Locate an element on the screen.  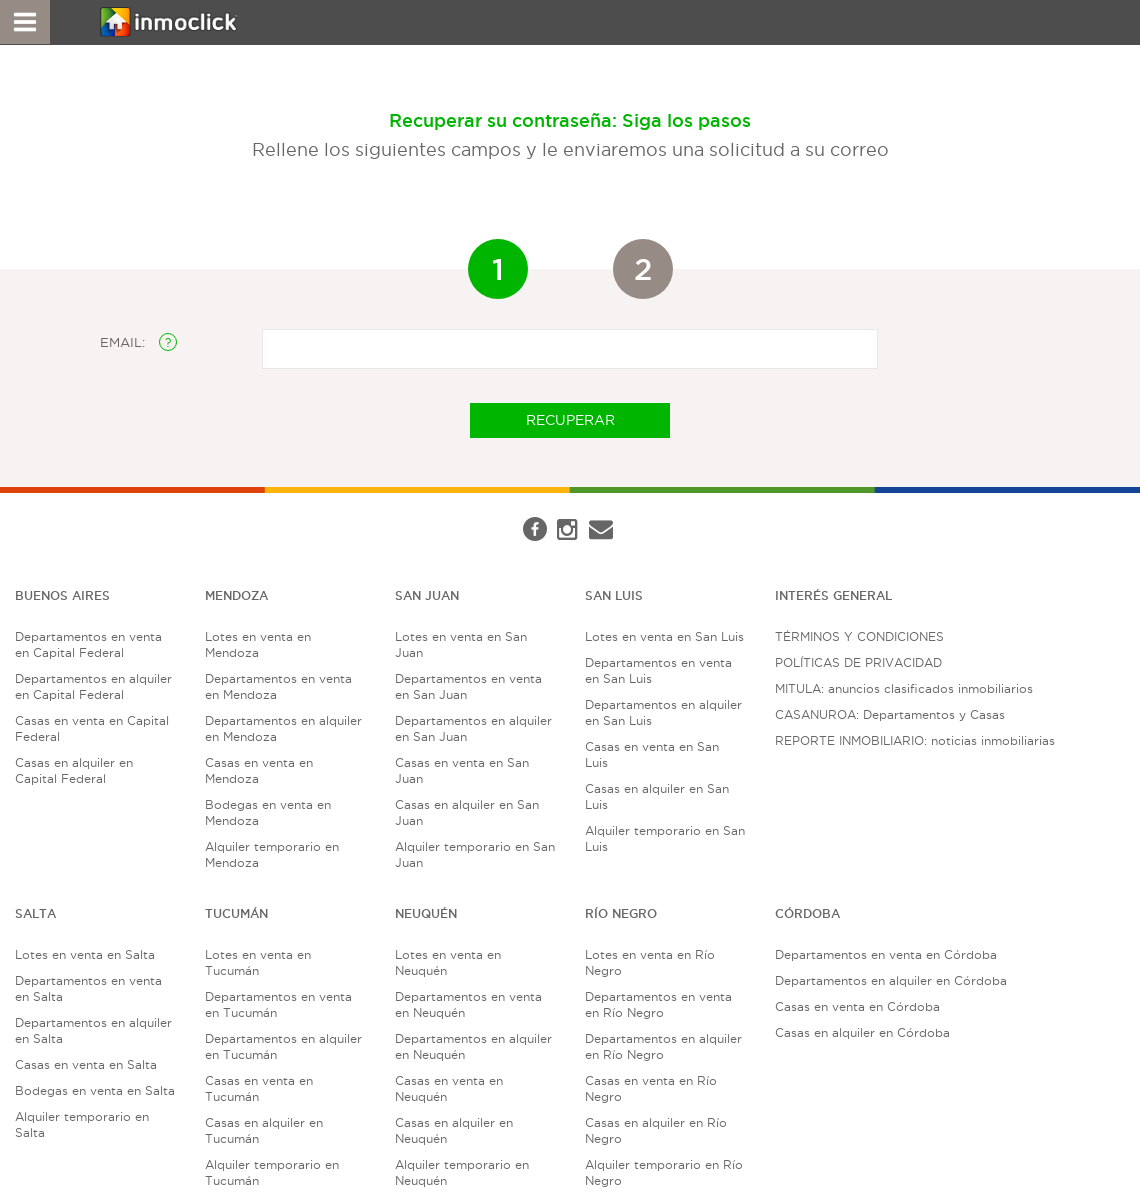
EMAIL: is located at coordinates (138, 342).